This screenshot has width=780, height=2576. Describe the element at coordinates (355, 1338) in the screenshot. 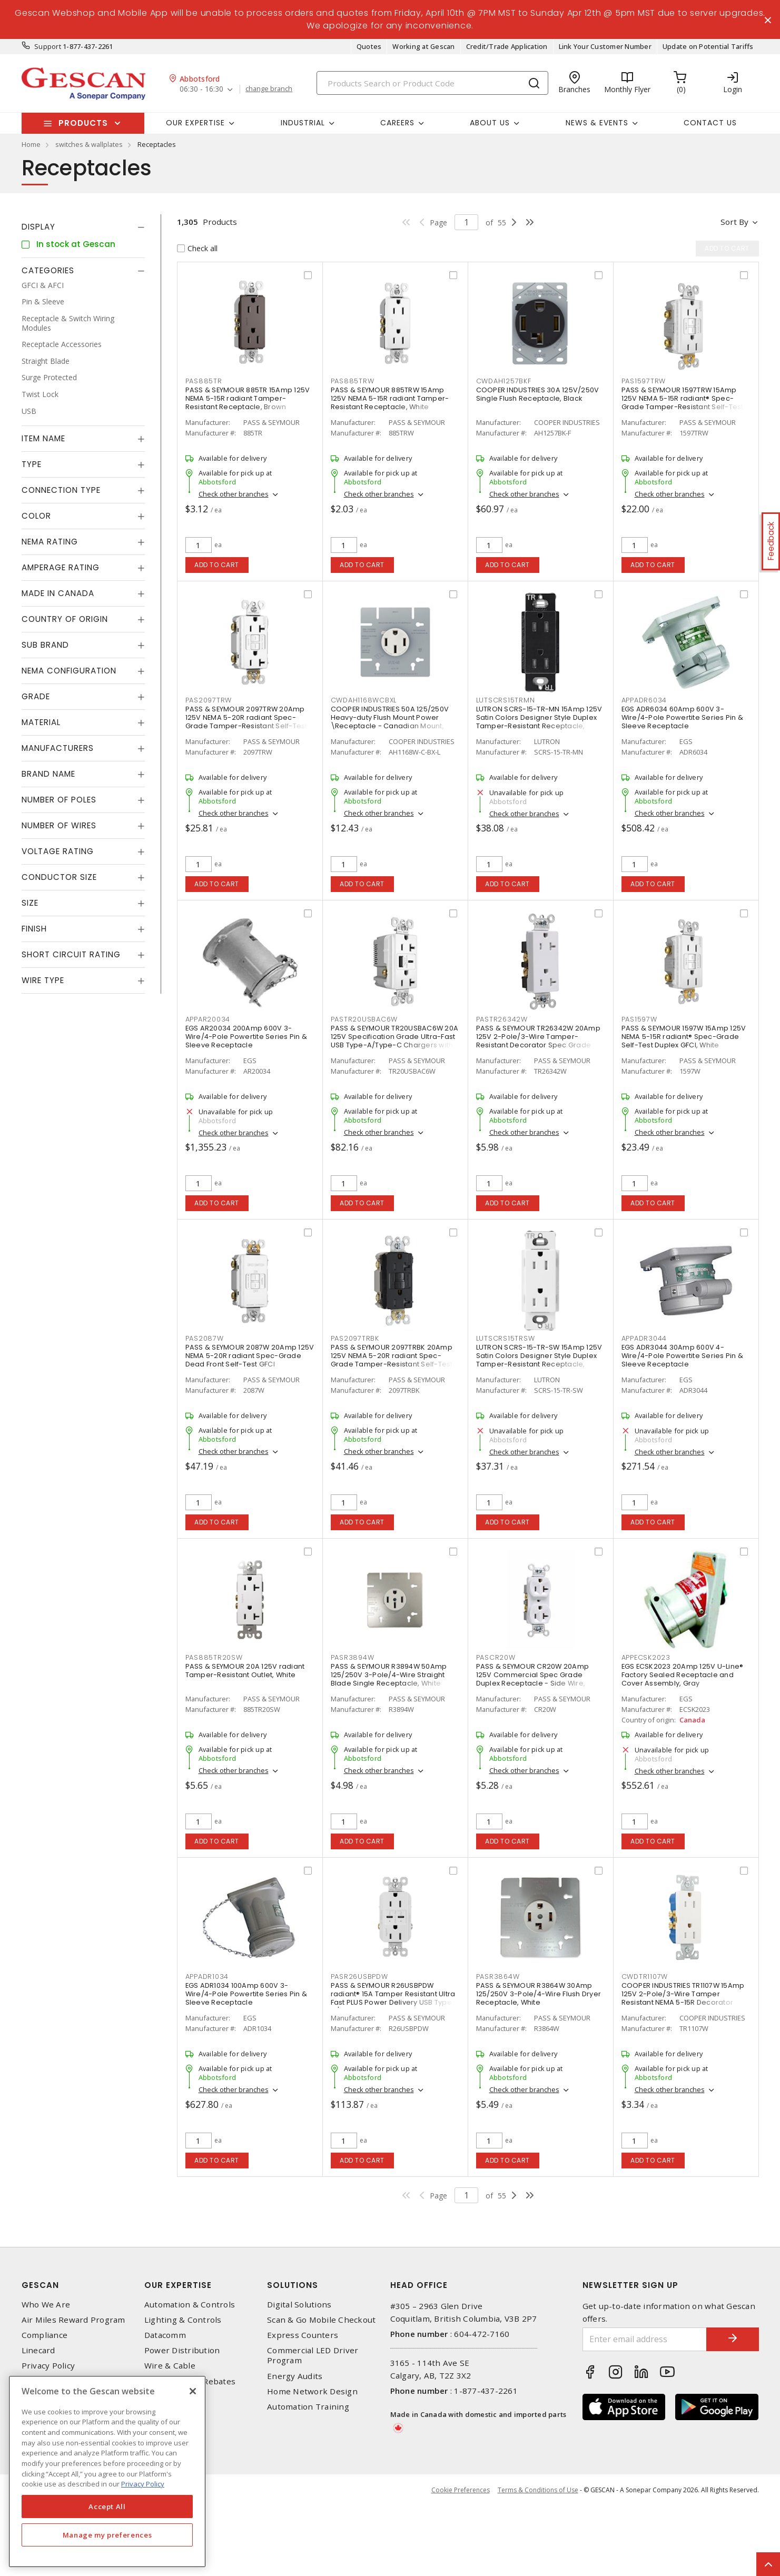

I see `PAS2097TRBK` at that location.